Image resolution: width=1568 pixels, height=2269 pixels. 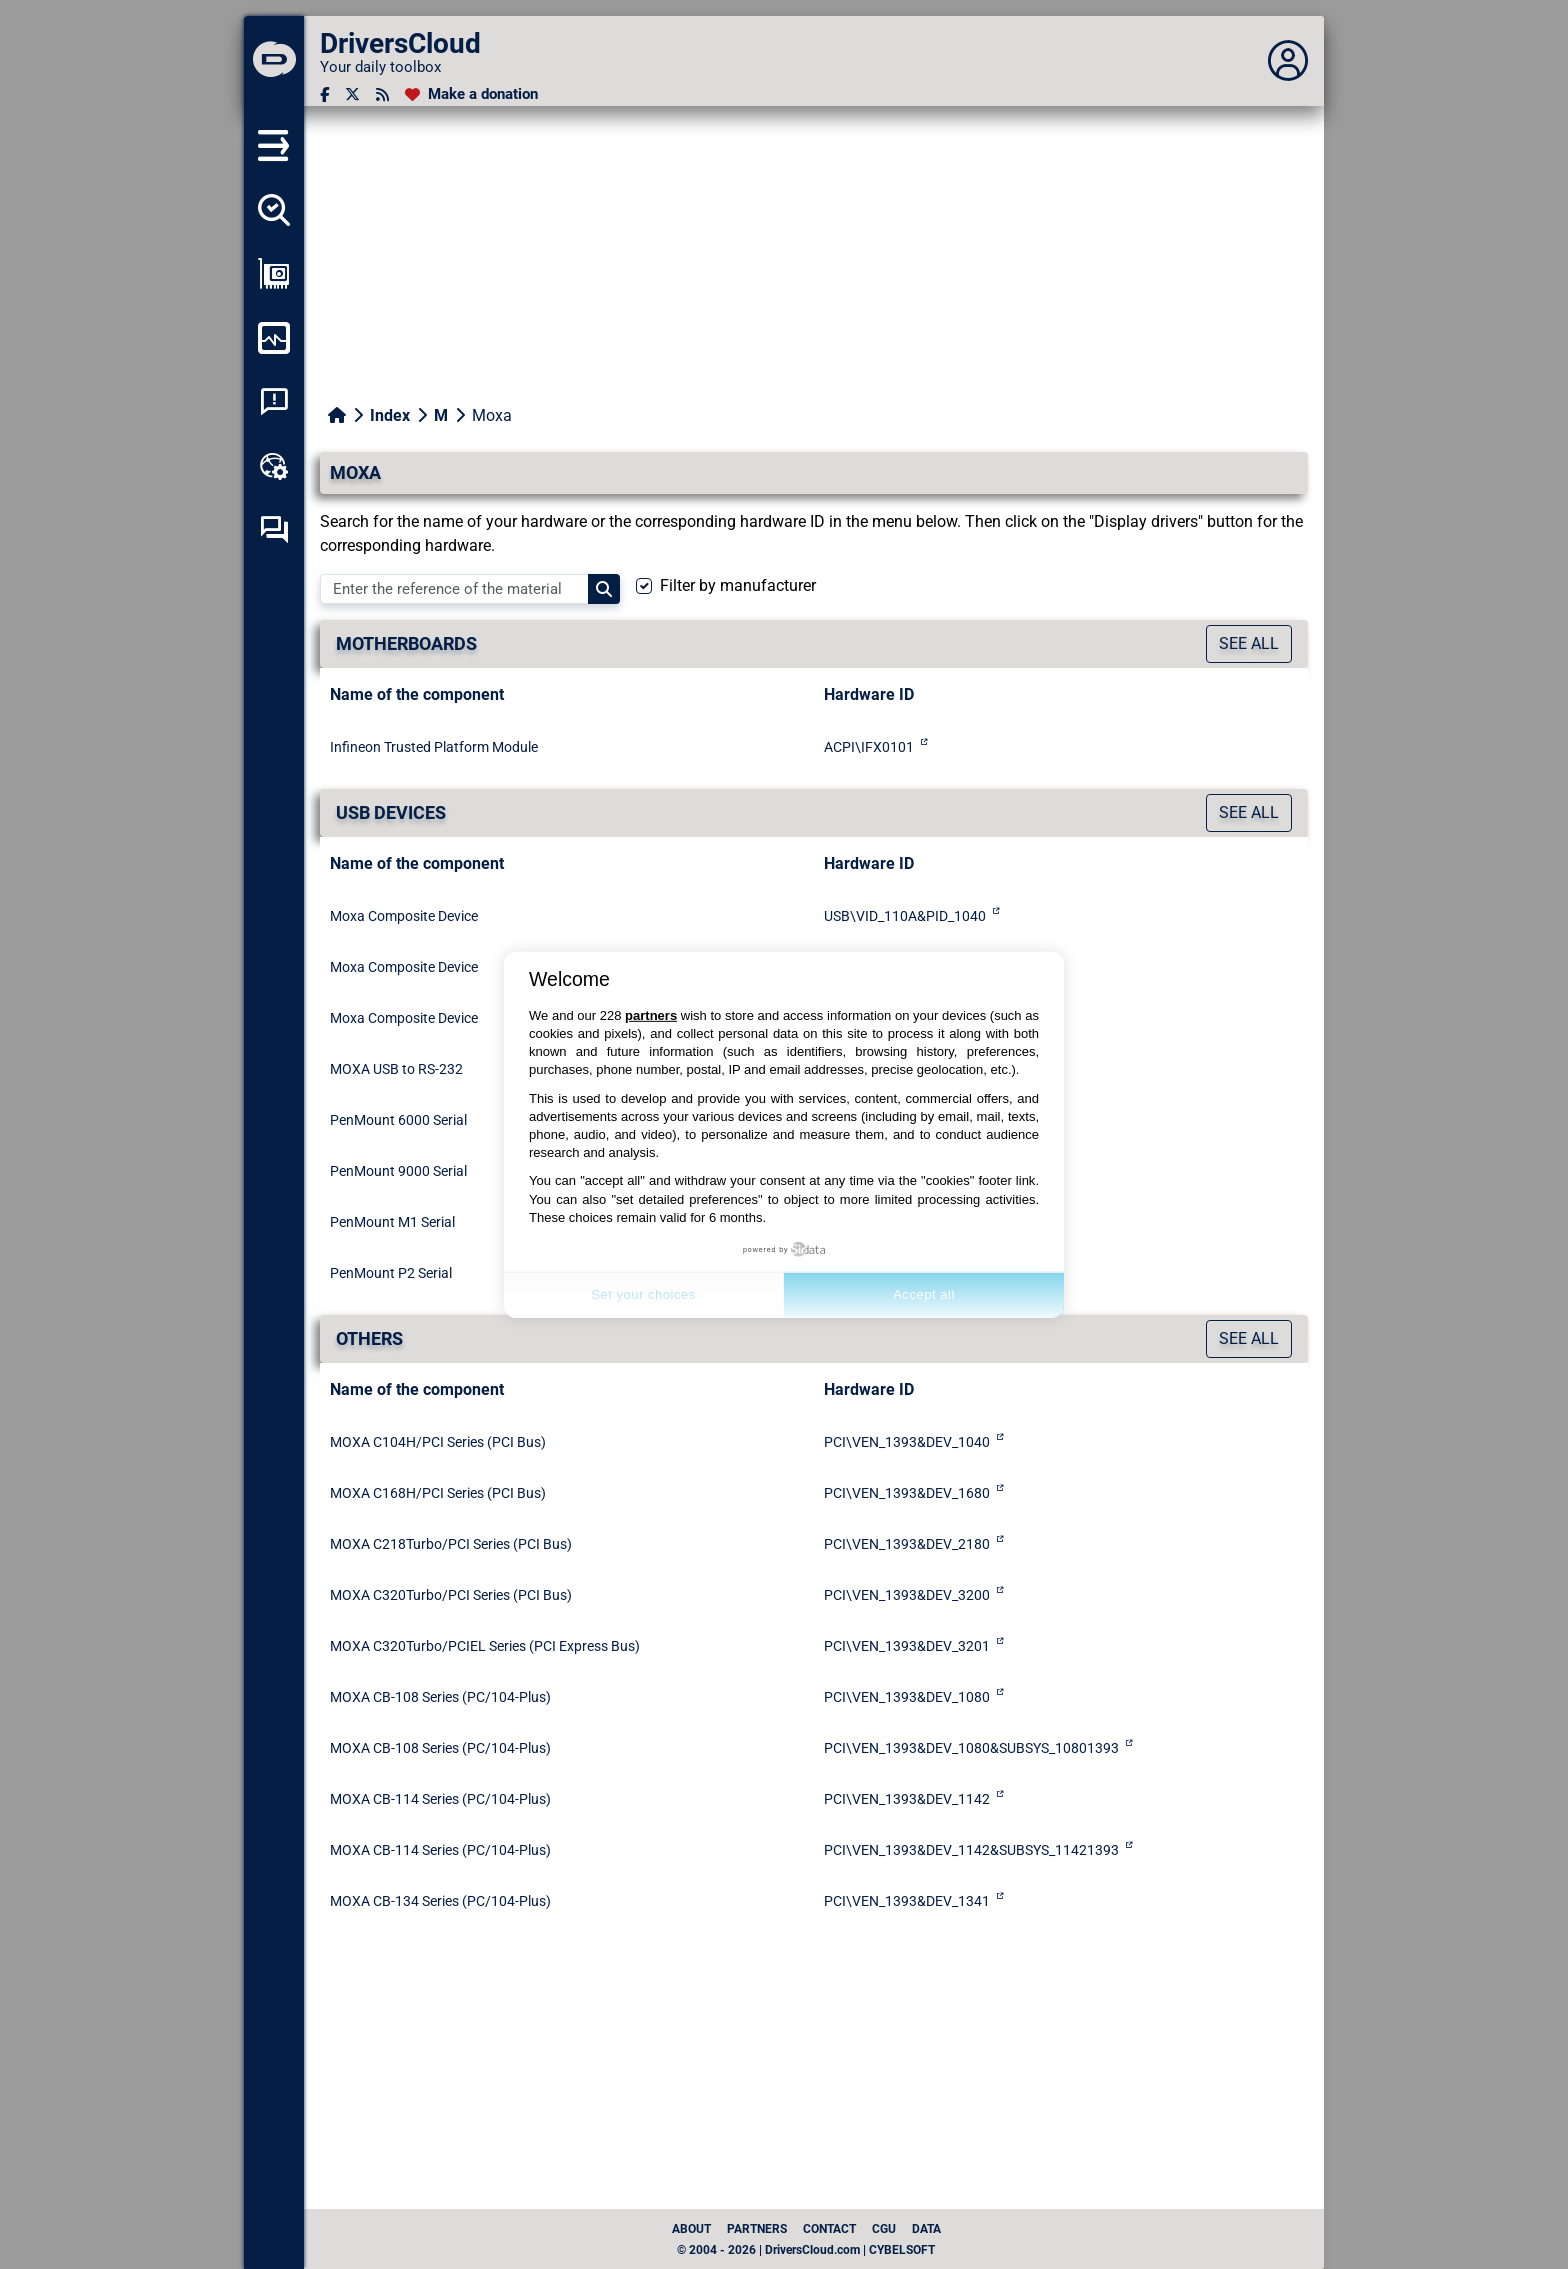 What do you see at coordinates (471, 94) in the screenshot?
I see `[Make a donation]` at bounding box center [471, 94].